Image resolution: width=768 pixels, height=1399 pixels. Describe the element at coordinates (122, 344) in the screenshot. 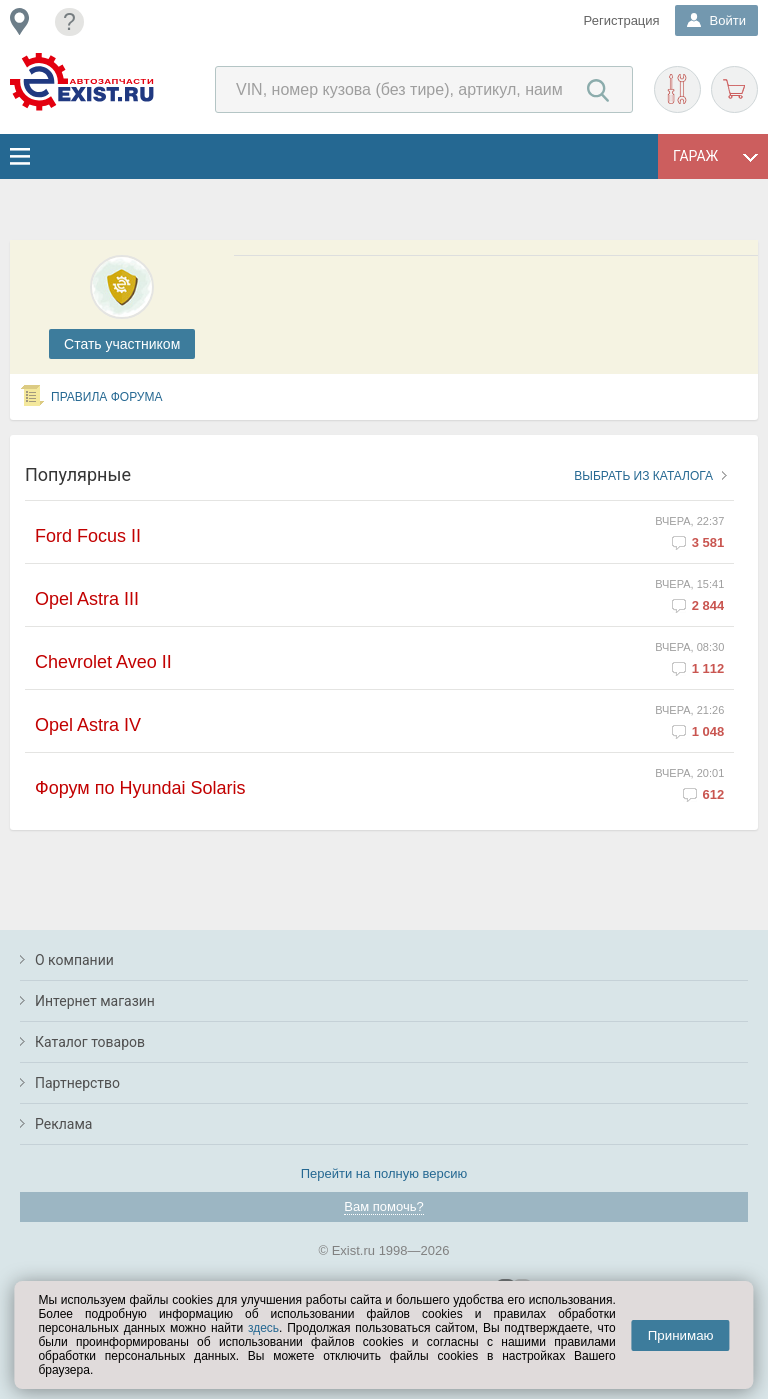

I see `Cтать участником` at that location.